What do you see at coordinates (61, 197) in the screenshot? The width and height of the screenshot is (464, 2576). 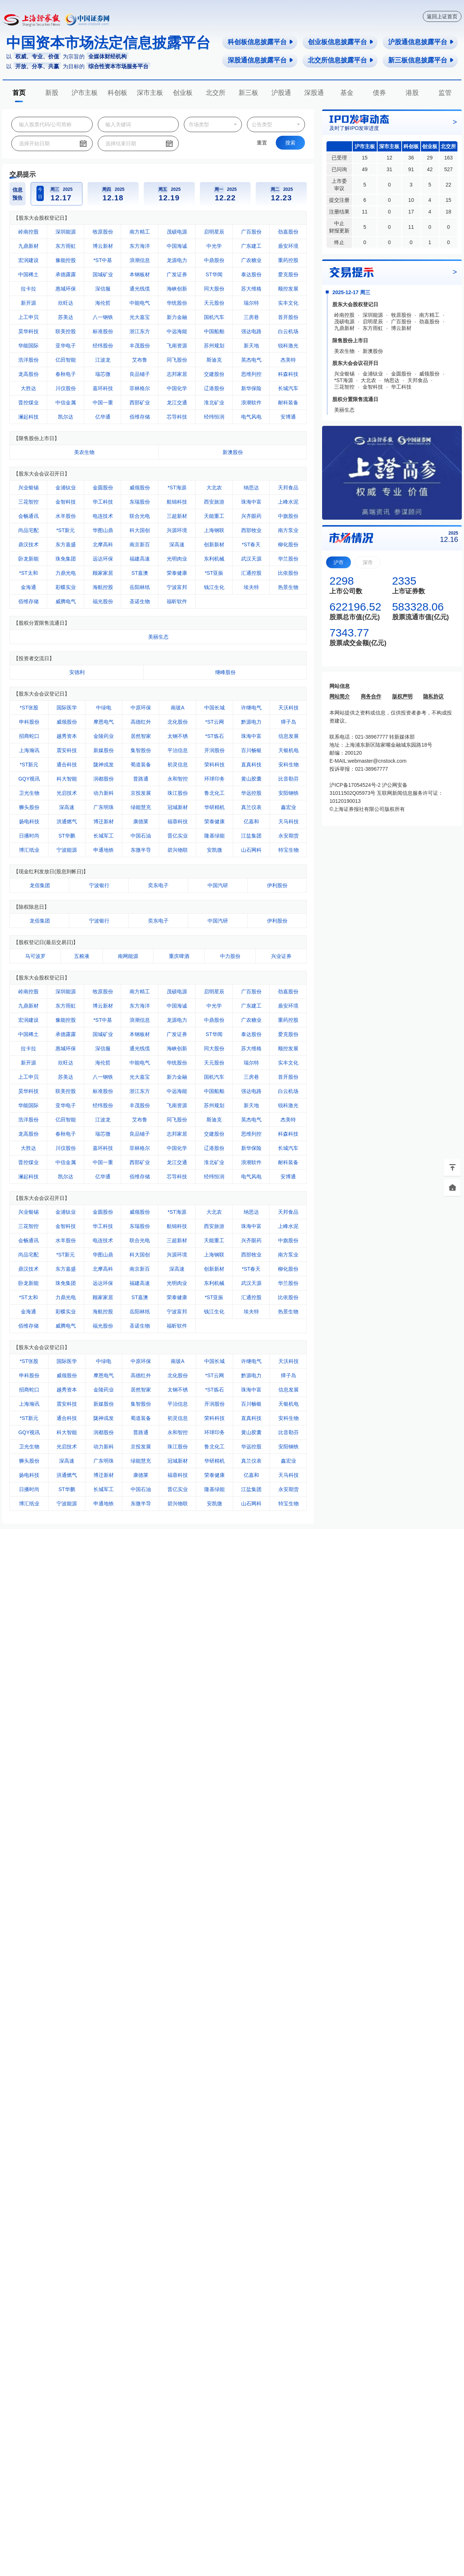 I see `12.17` at bounding box center [61, 197].